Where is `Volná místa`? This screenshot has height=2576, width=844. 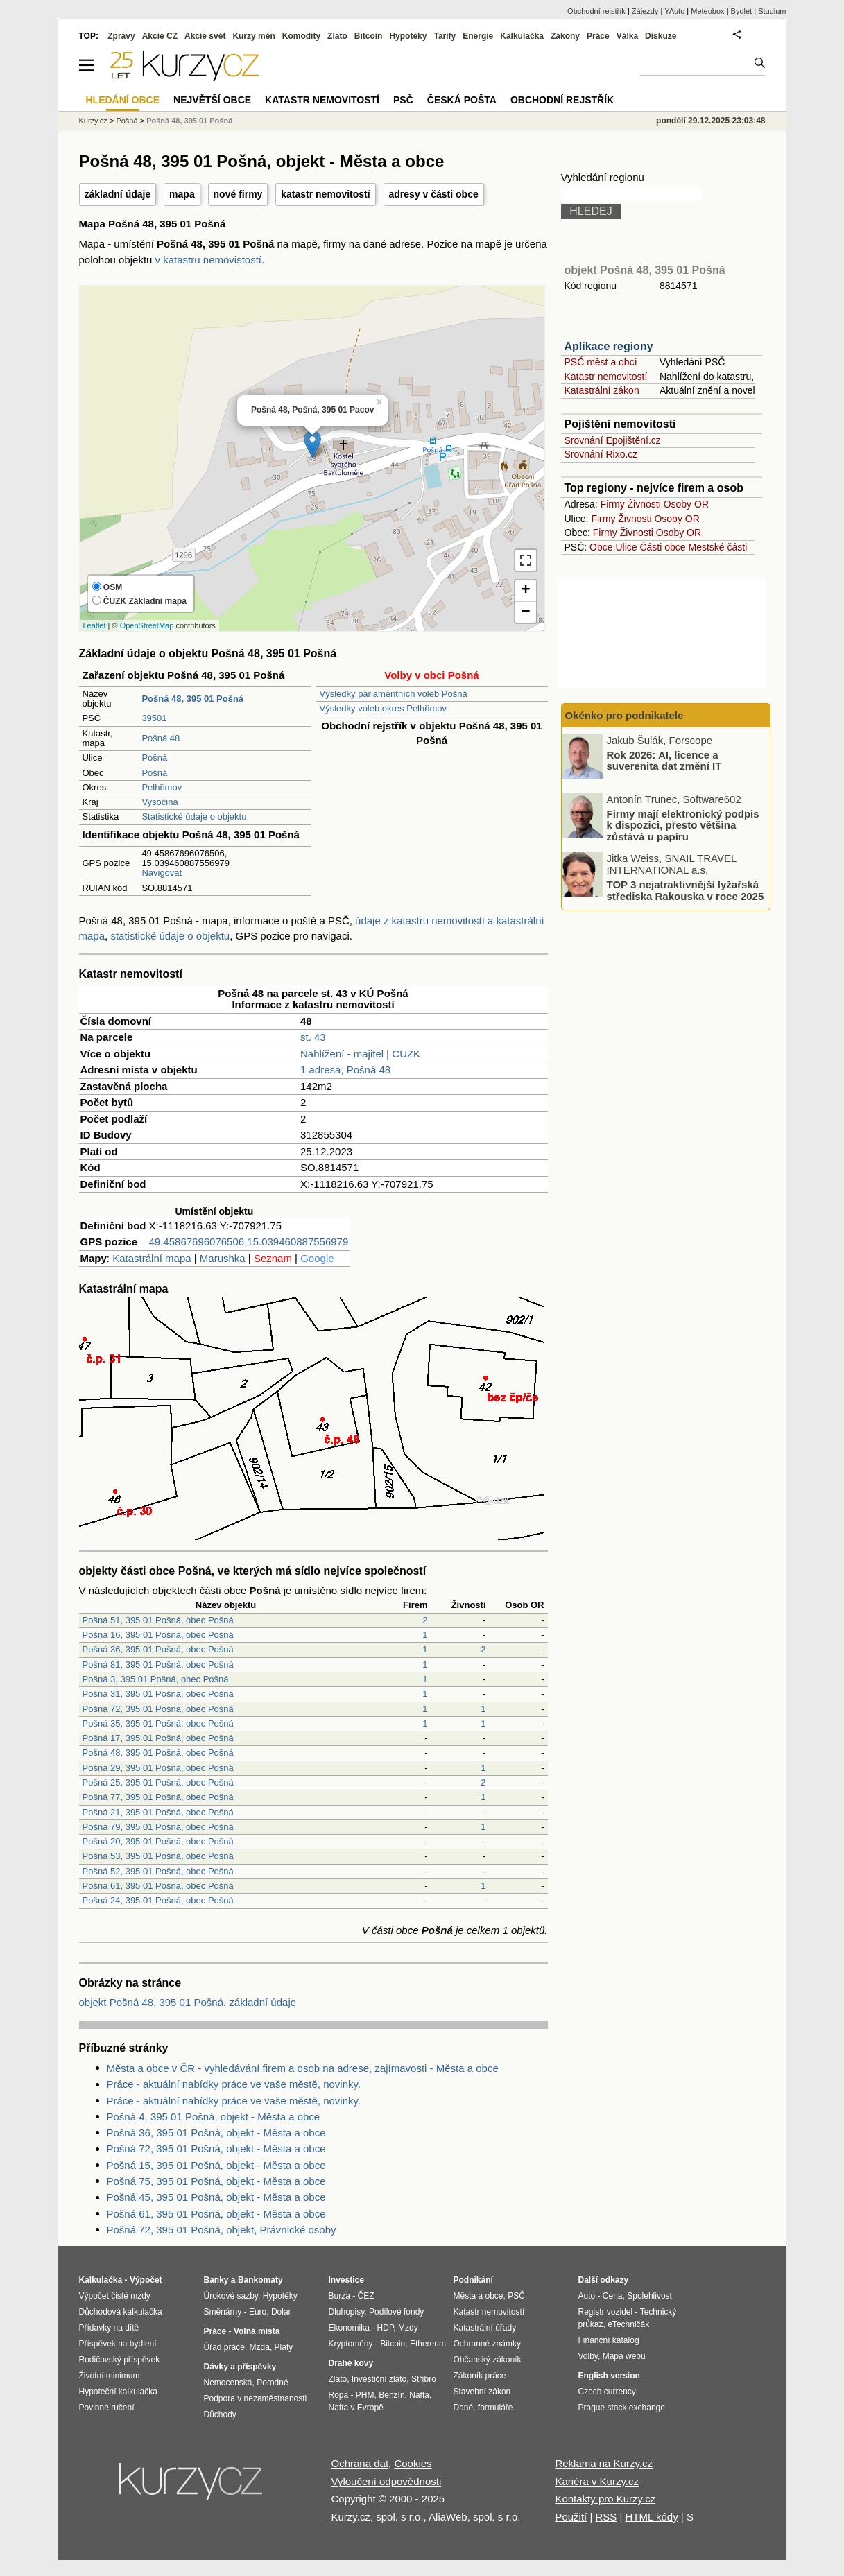 Volná místa is located at coordinates (256, 2331).